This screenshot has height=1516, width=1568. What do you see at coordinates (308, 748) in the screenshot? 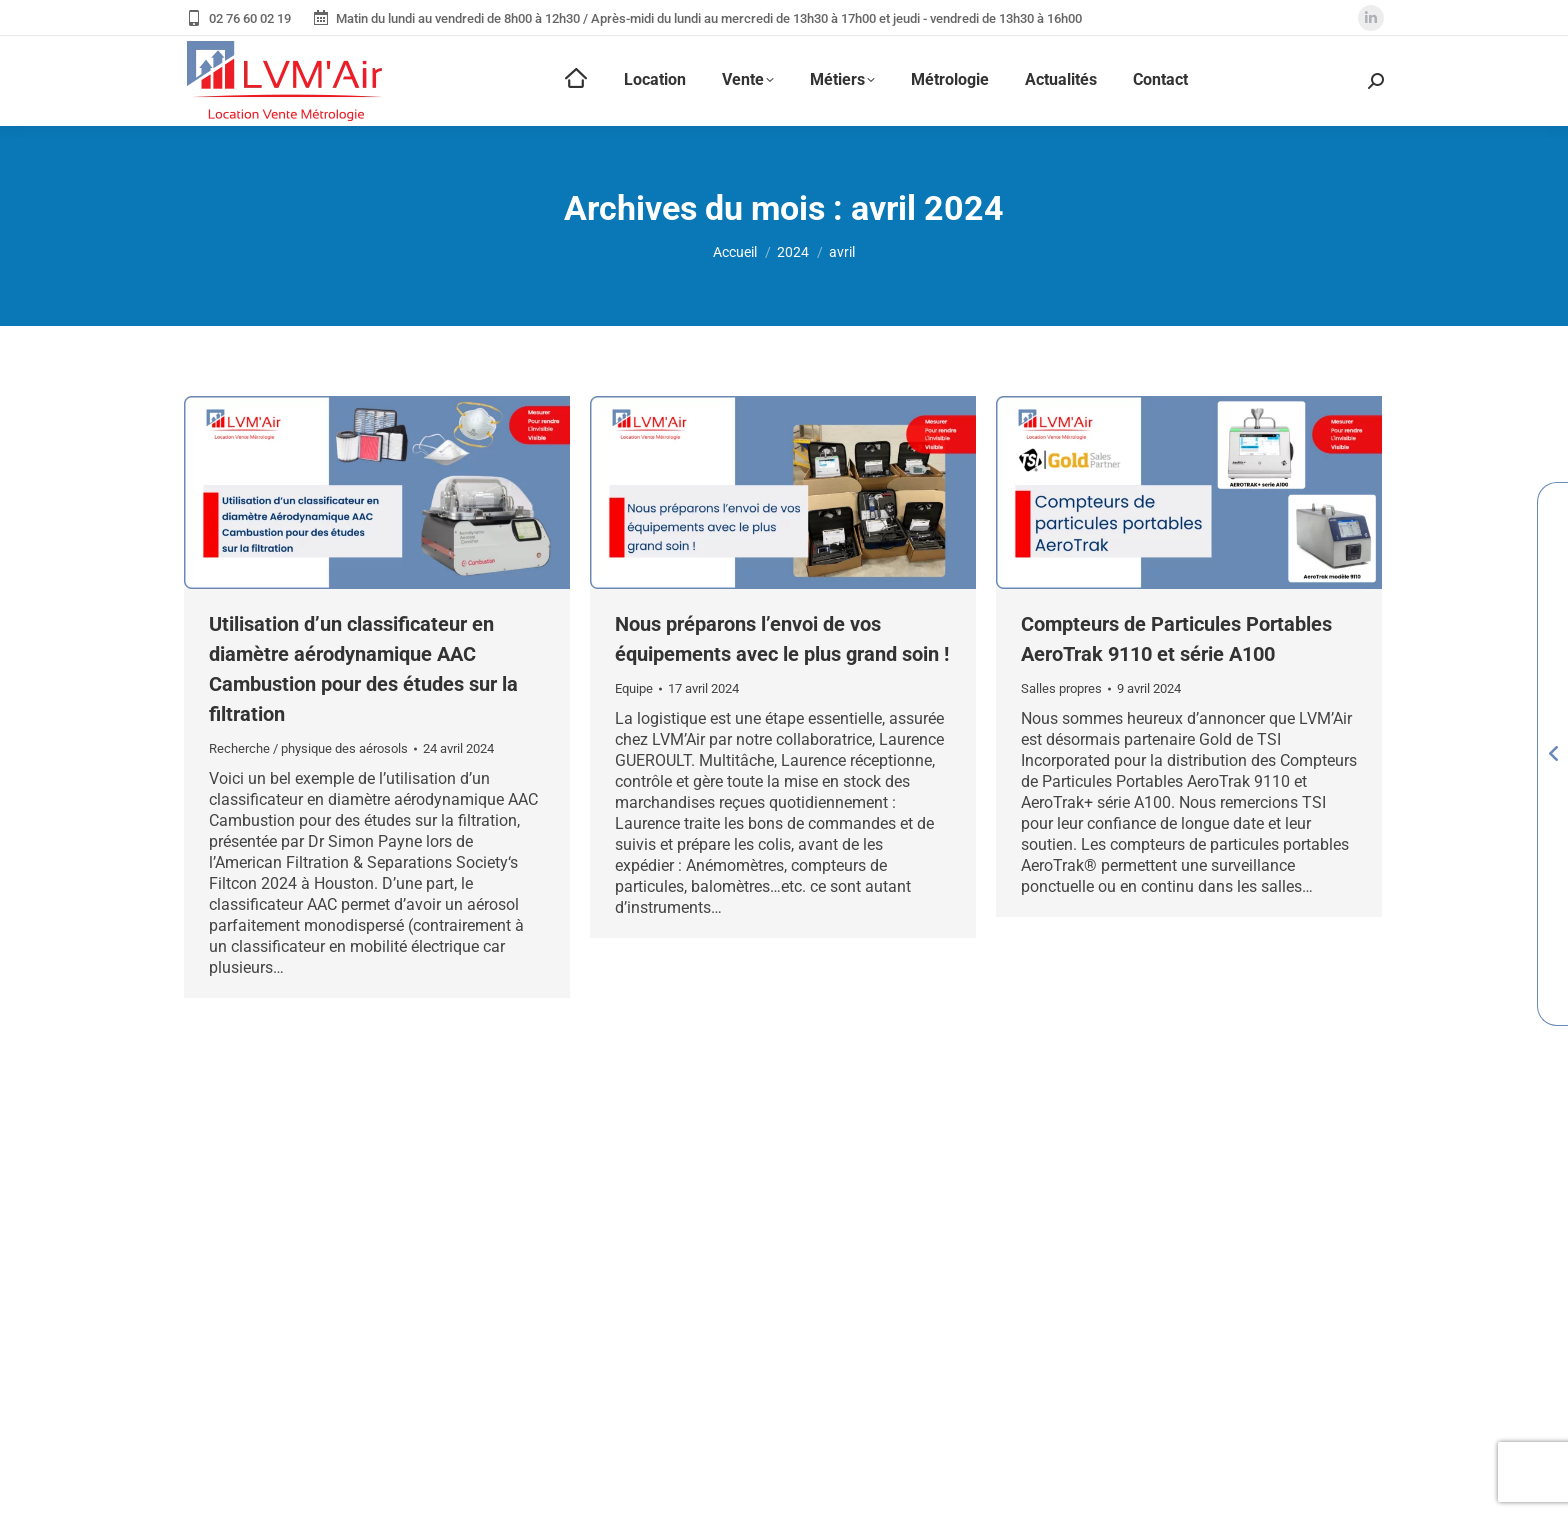
I see `Recherche / physique des aérosols` at bounding box center [308, 748].